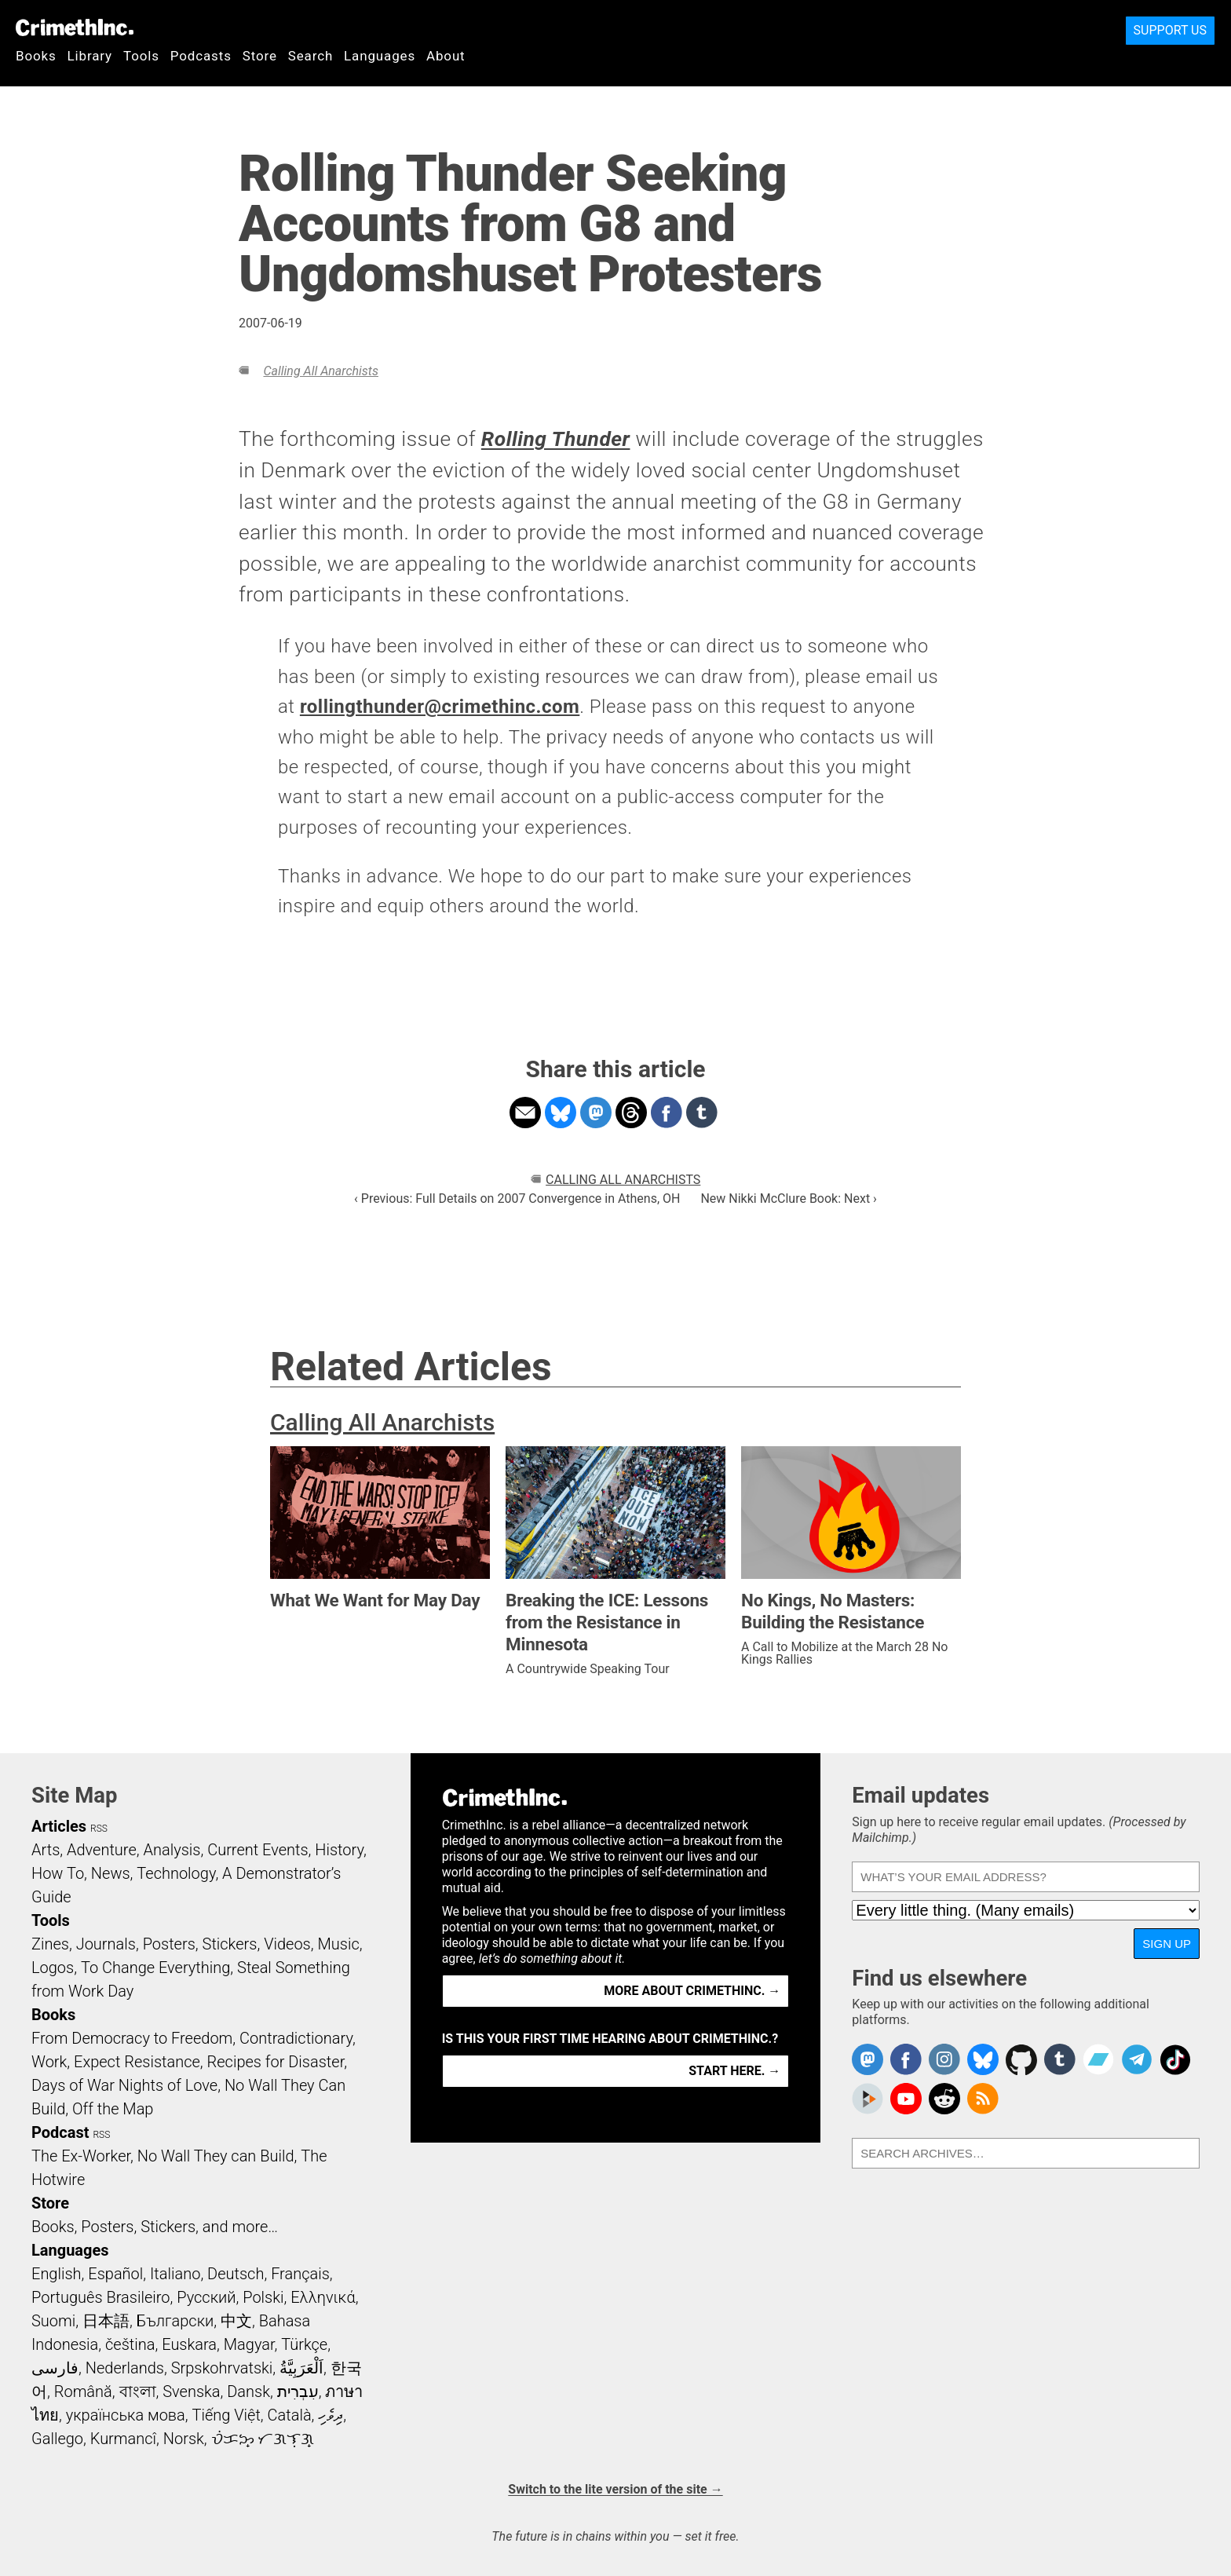 The height and width of the screenshot is (2576, 1231). I want to click on 中文, so click(236, 2320).